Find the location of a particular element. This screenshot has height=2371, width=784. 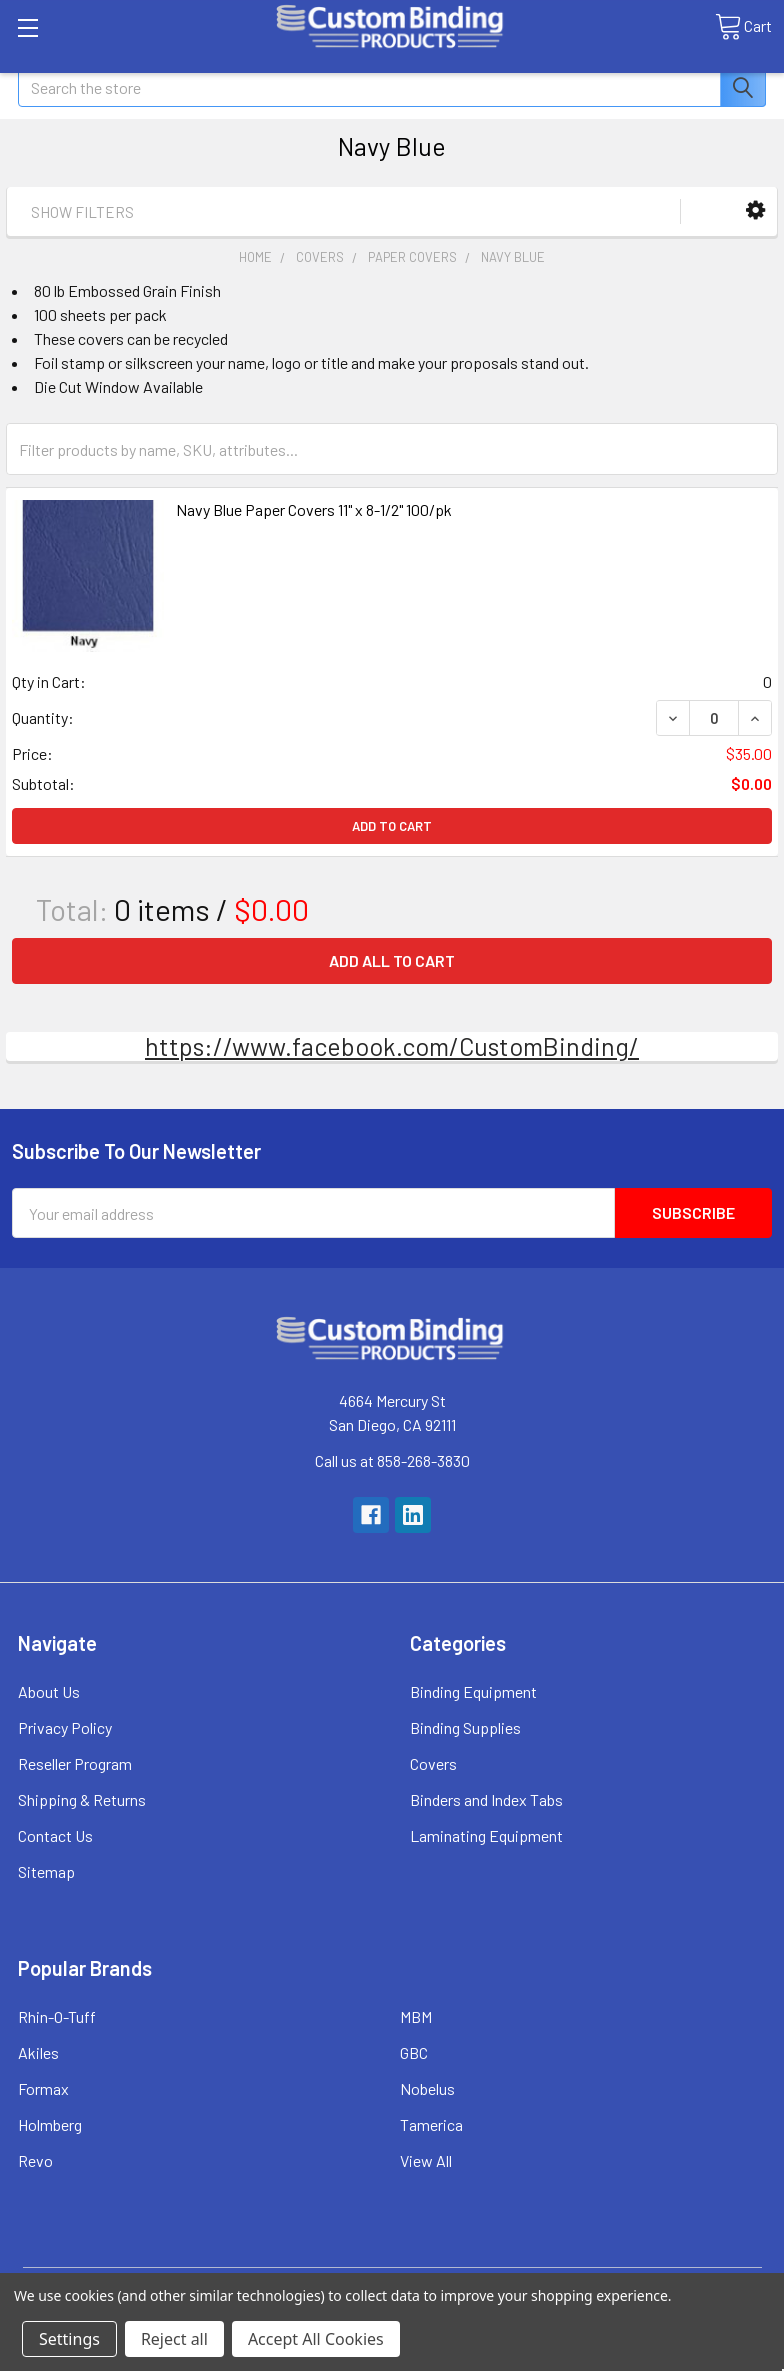

Formax is located at coordinates (43, 2088).